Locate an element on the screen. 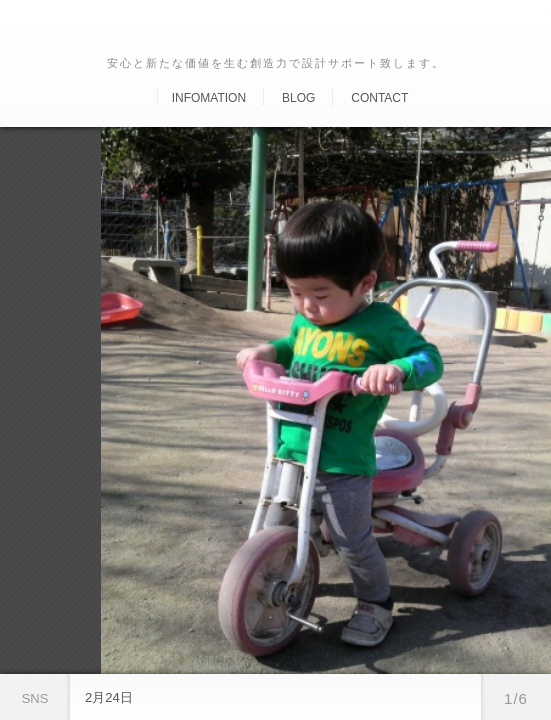 The height and width of the screenshot is (720, 551). Infomation is located at coordinates (209, 98).